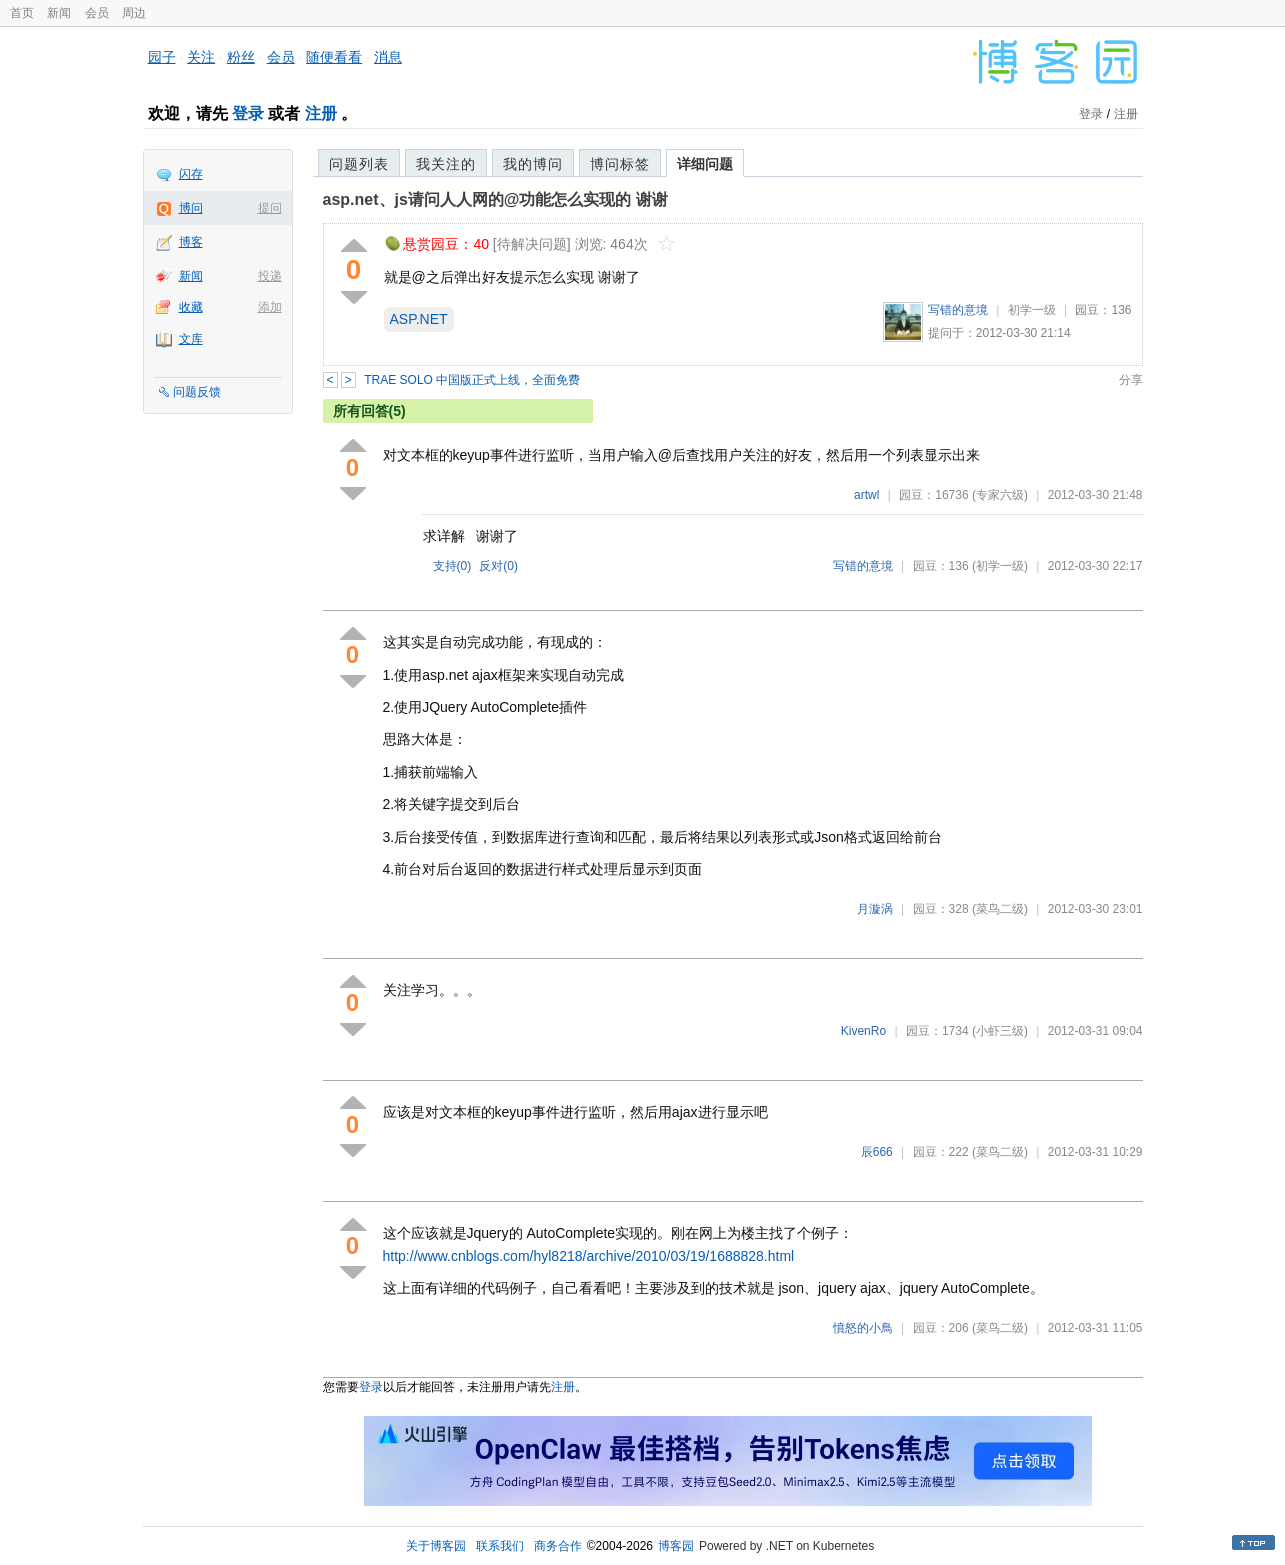 The width and height of the screenshot is (1285, 1565). What do you see at coordinates (321, 113) in the screenshot?
I see `注册` at bounding box center [321, 113].